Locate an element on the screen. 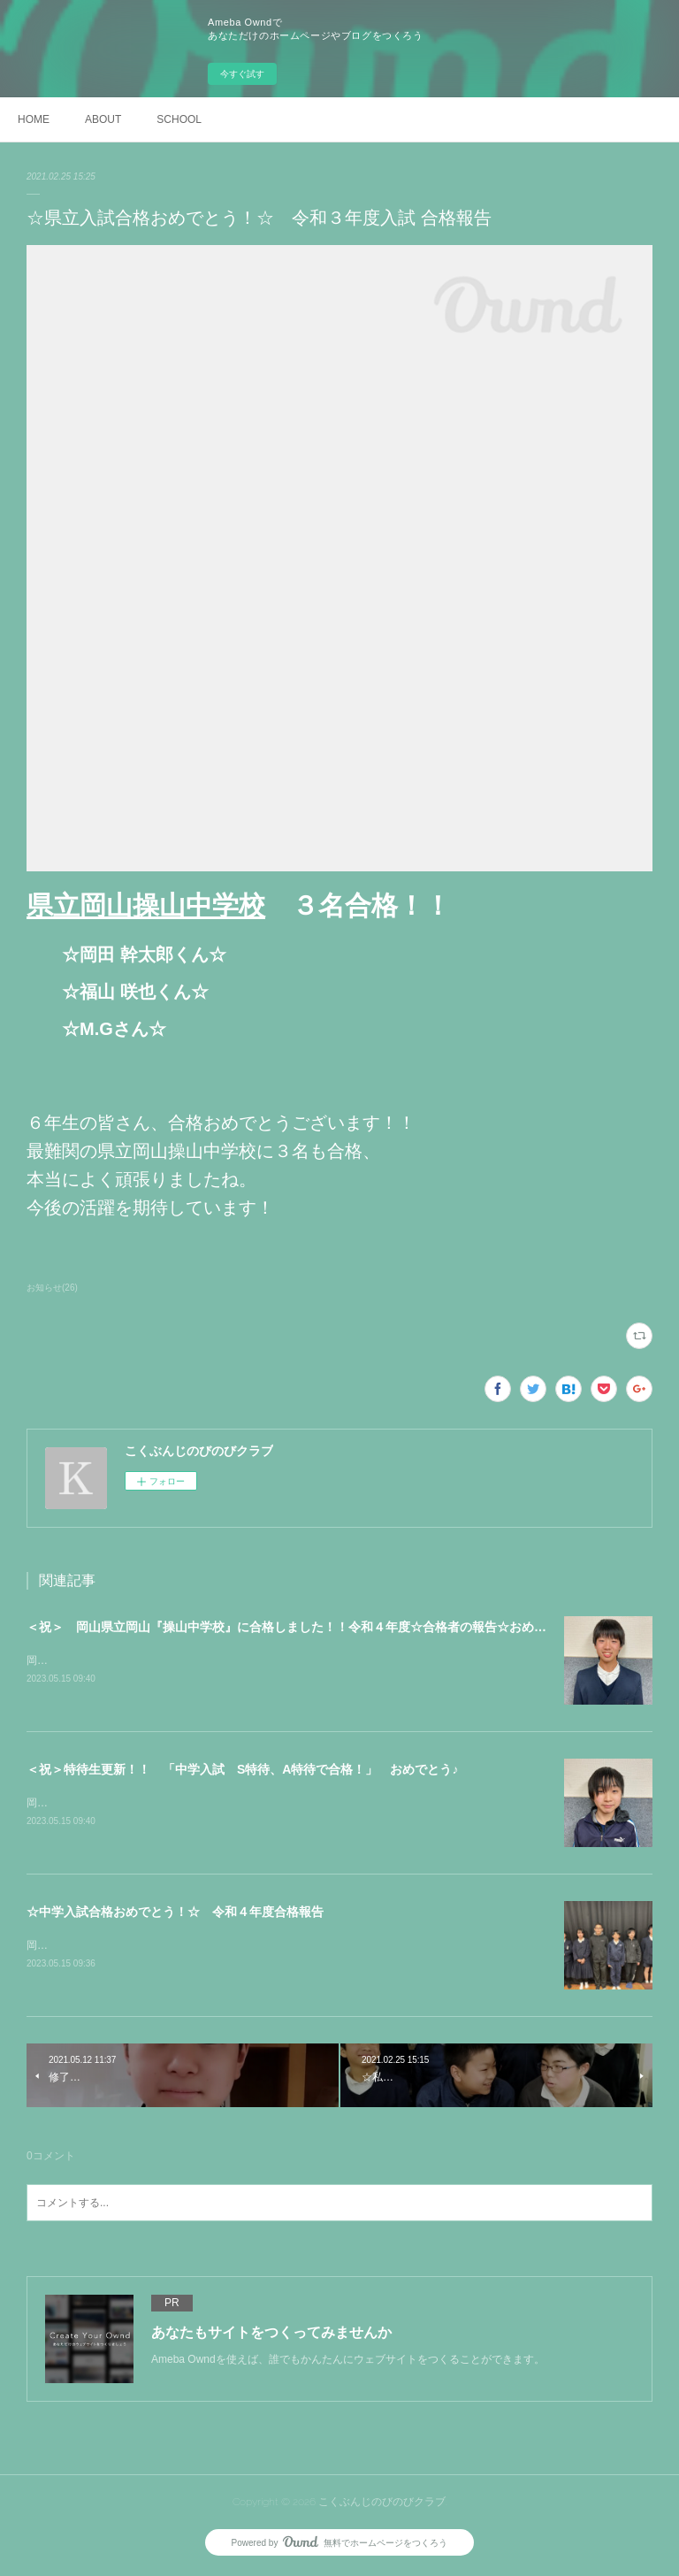 This screenshot has height=2576, width=679. HOME is located at coordinates (34, 119).